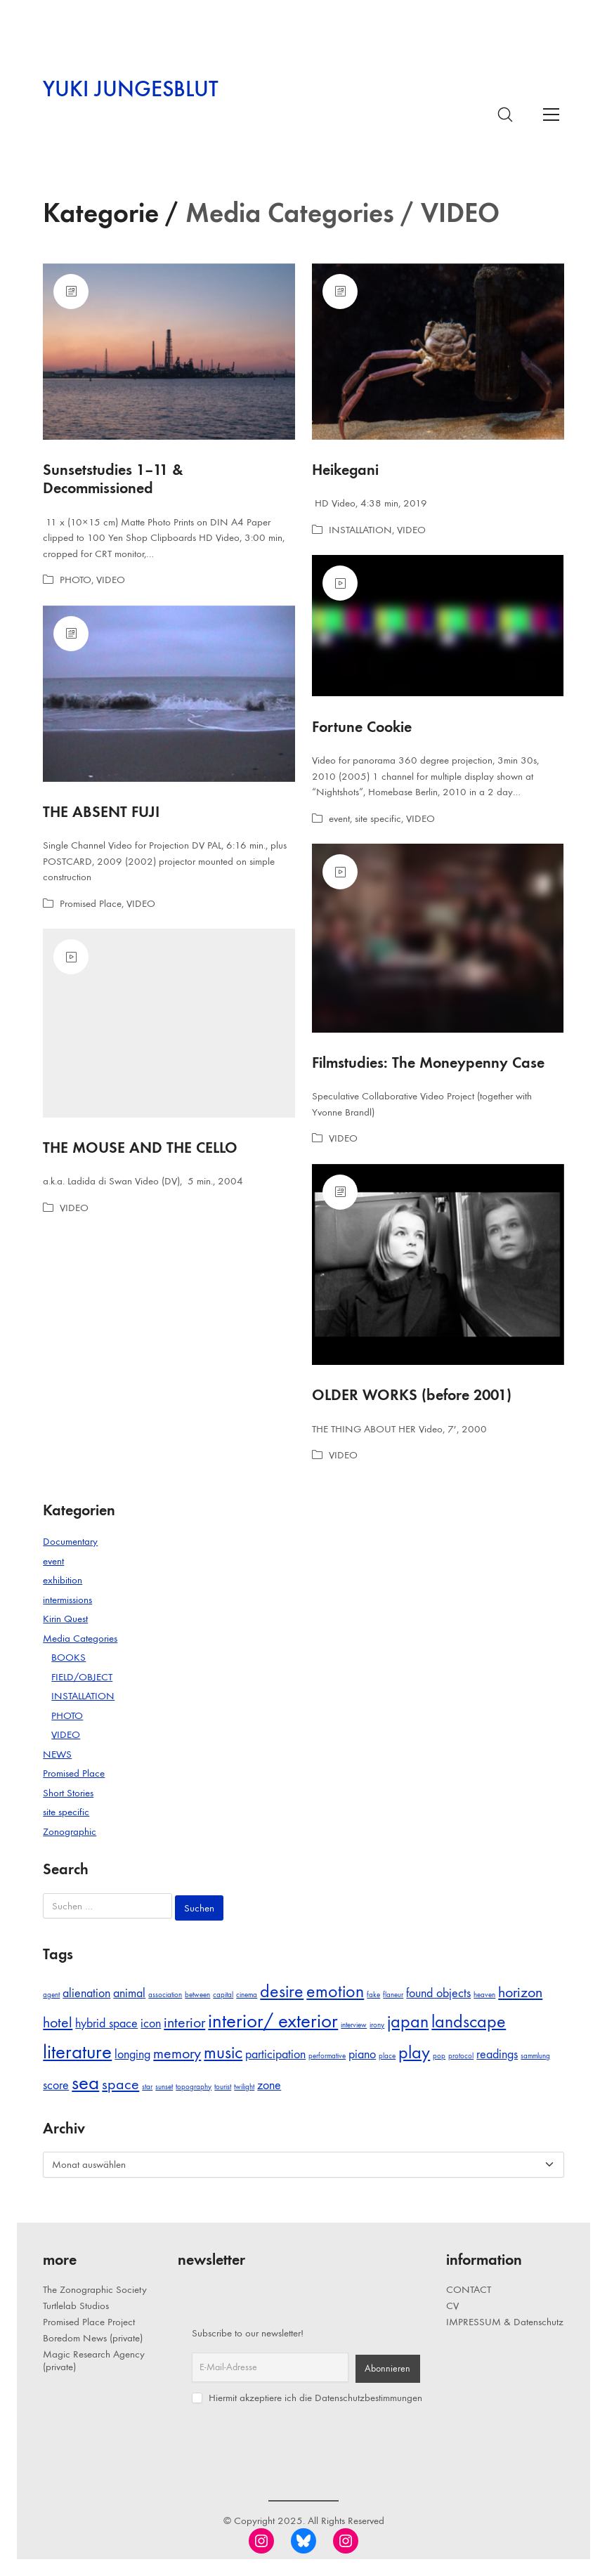 The height and width of the screenshot is (2576, 607). I want to click on Promised Place, so click(91, 903).